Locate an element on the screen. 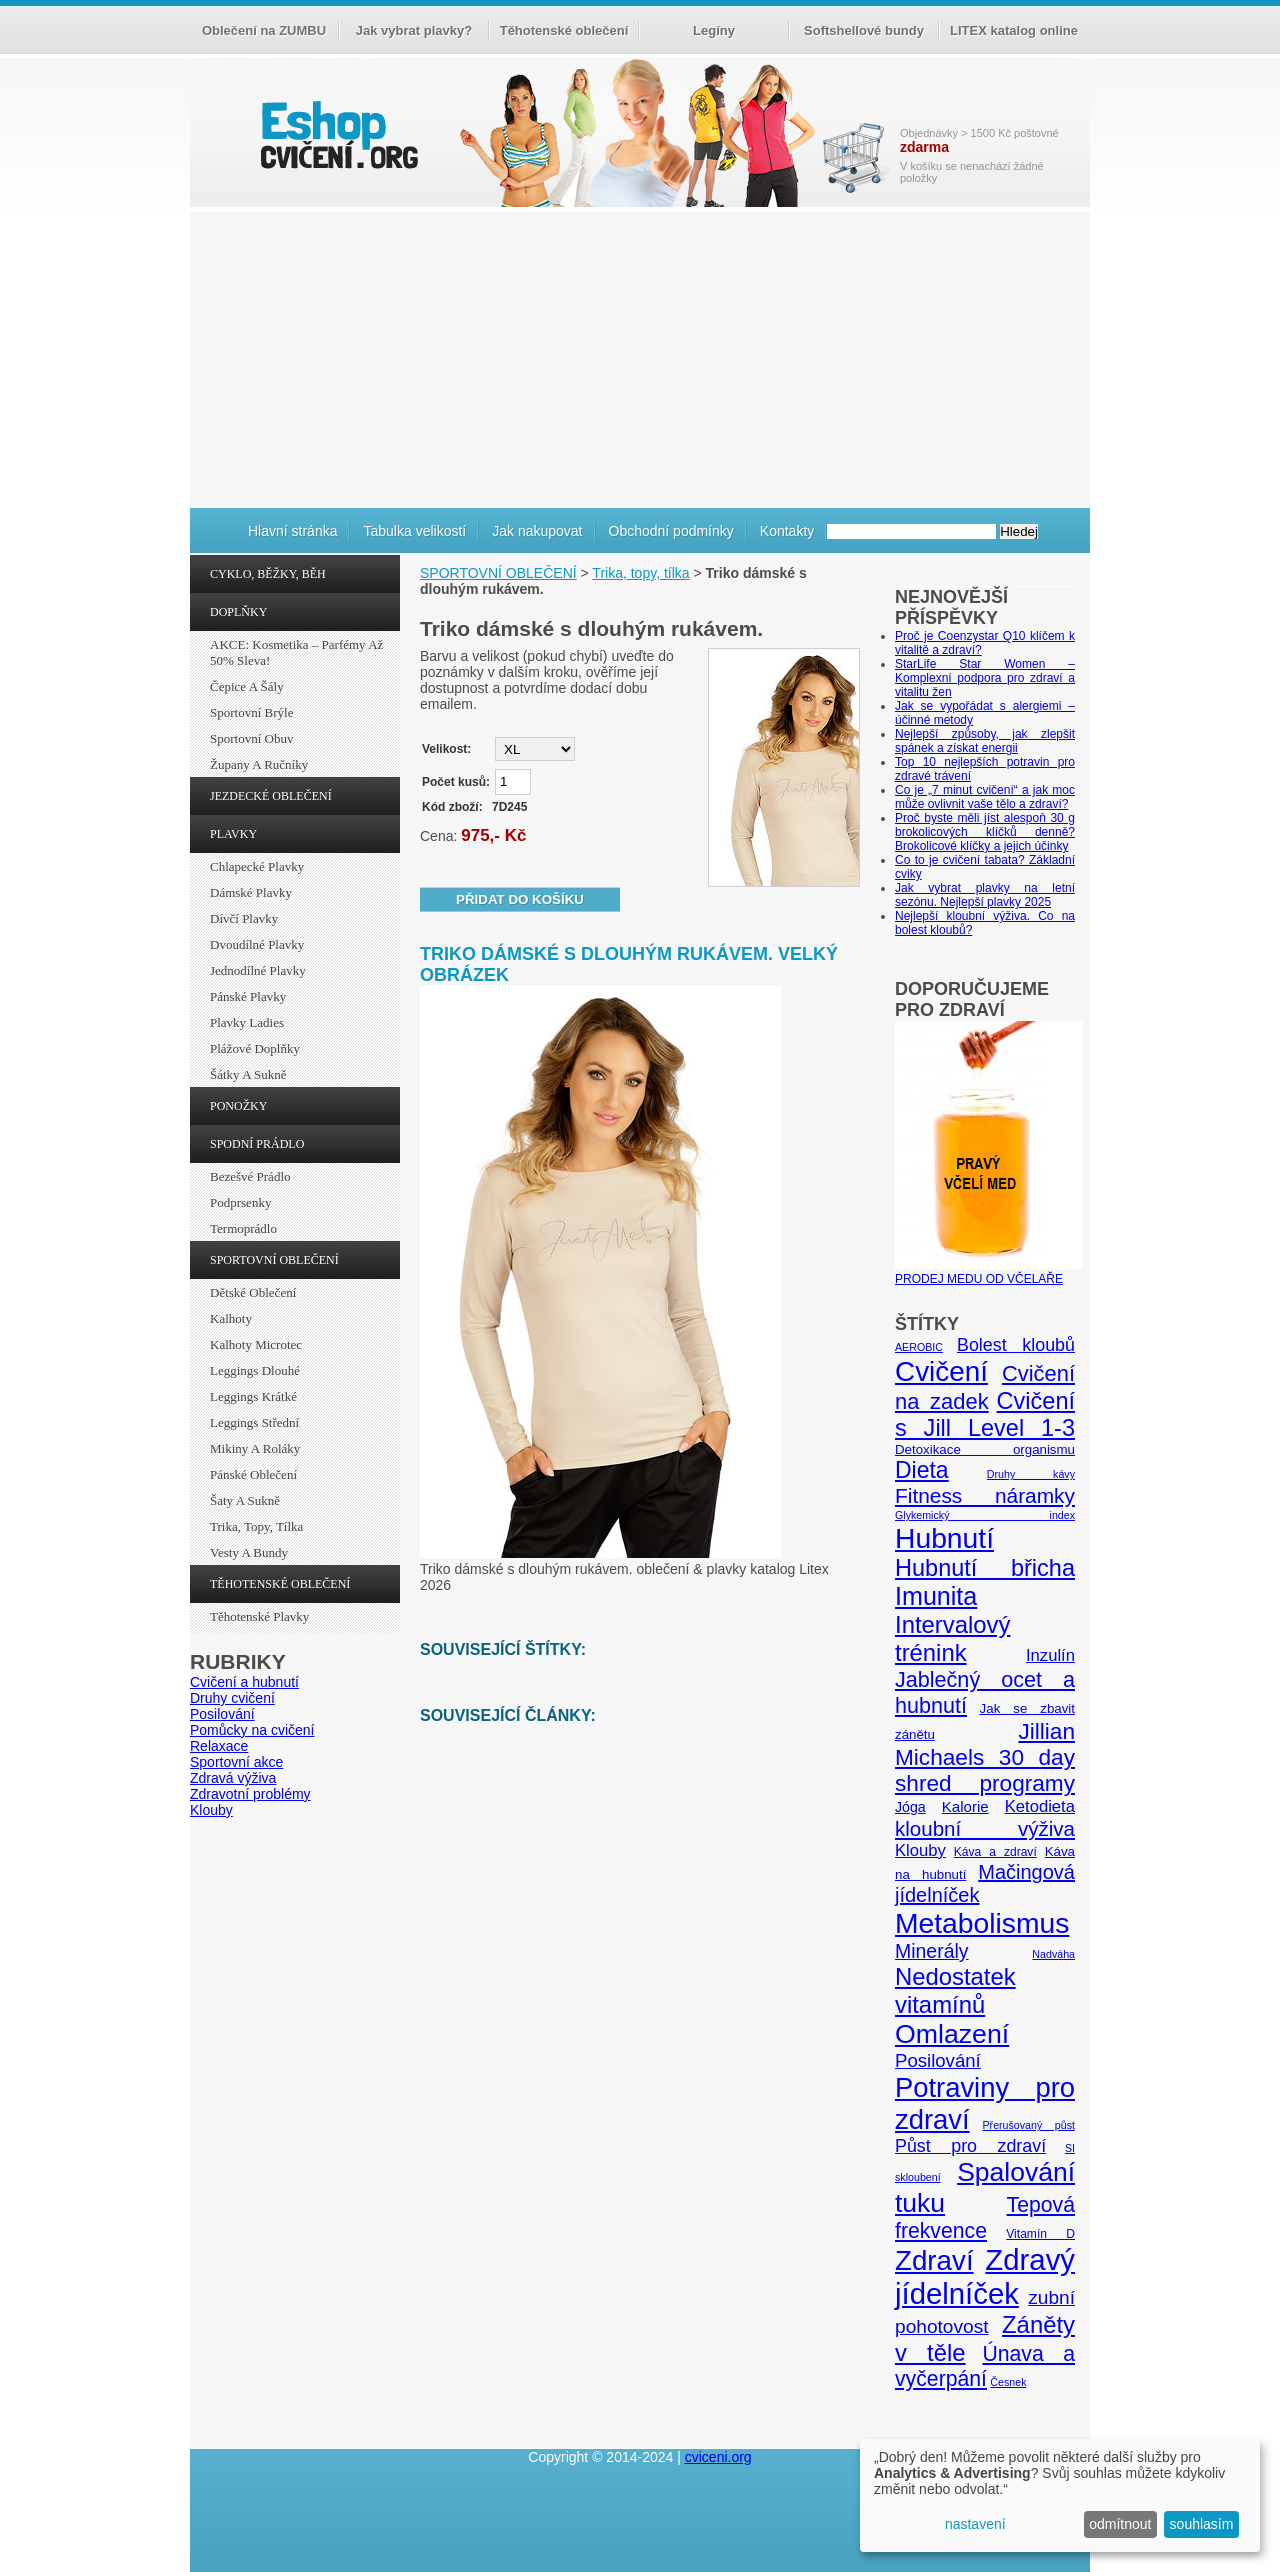  Zdravotní problémy is located at coordinates (250, 1794).